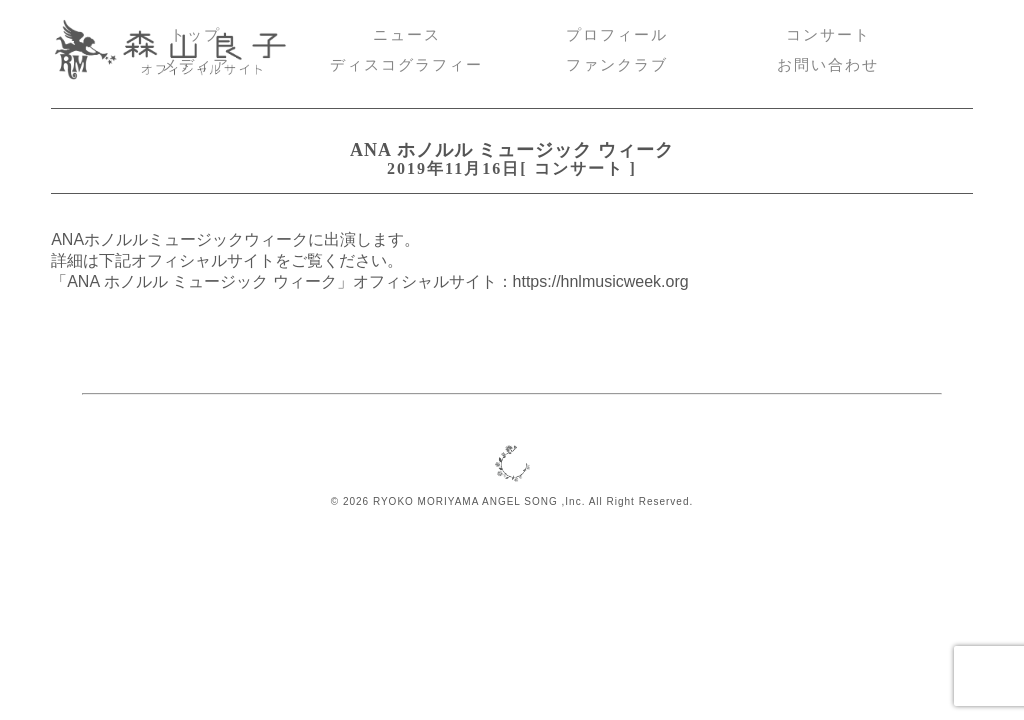 This screenshot has height=720, width=1024. I want to click on プロフィール, so click(617, 35).